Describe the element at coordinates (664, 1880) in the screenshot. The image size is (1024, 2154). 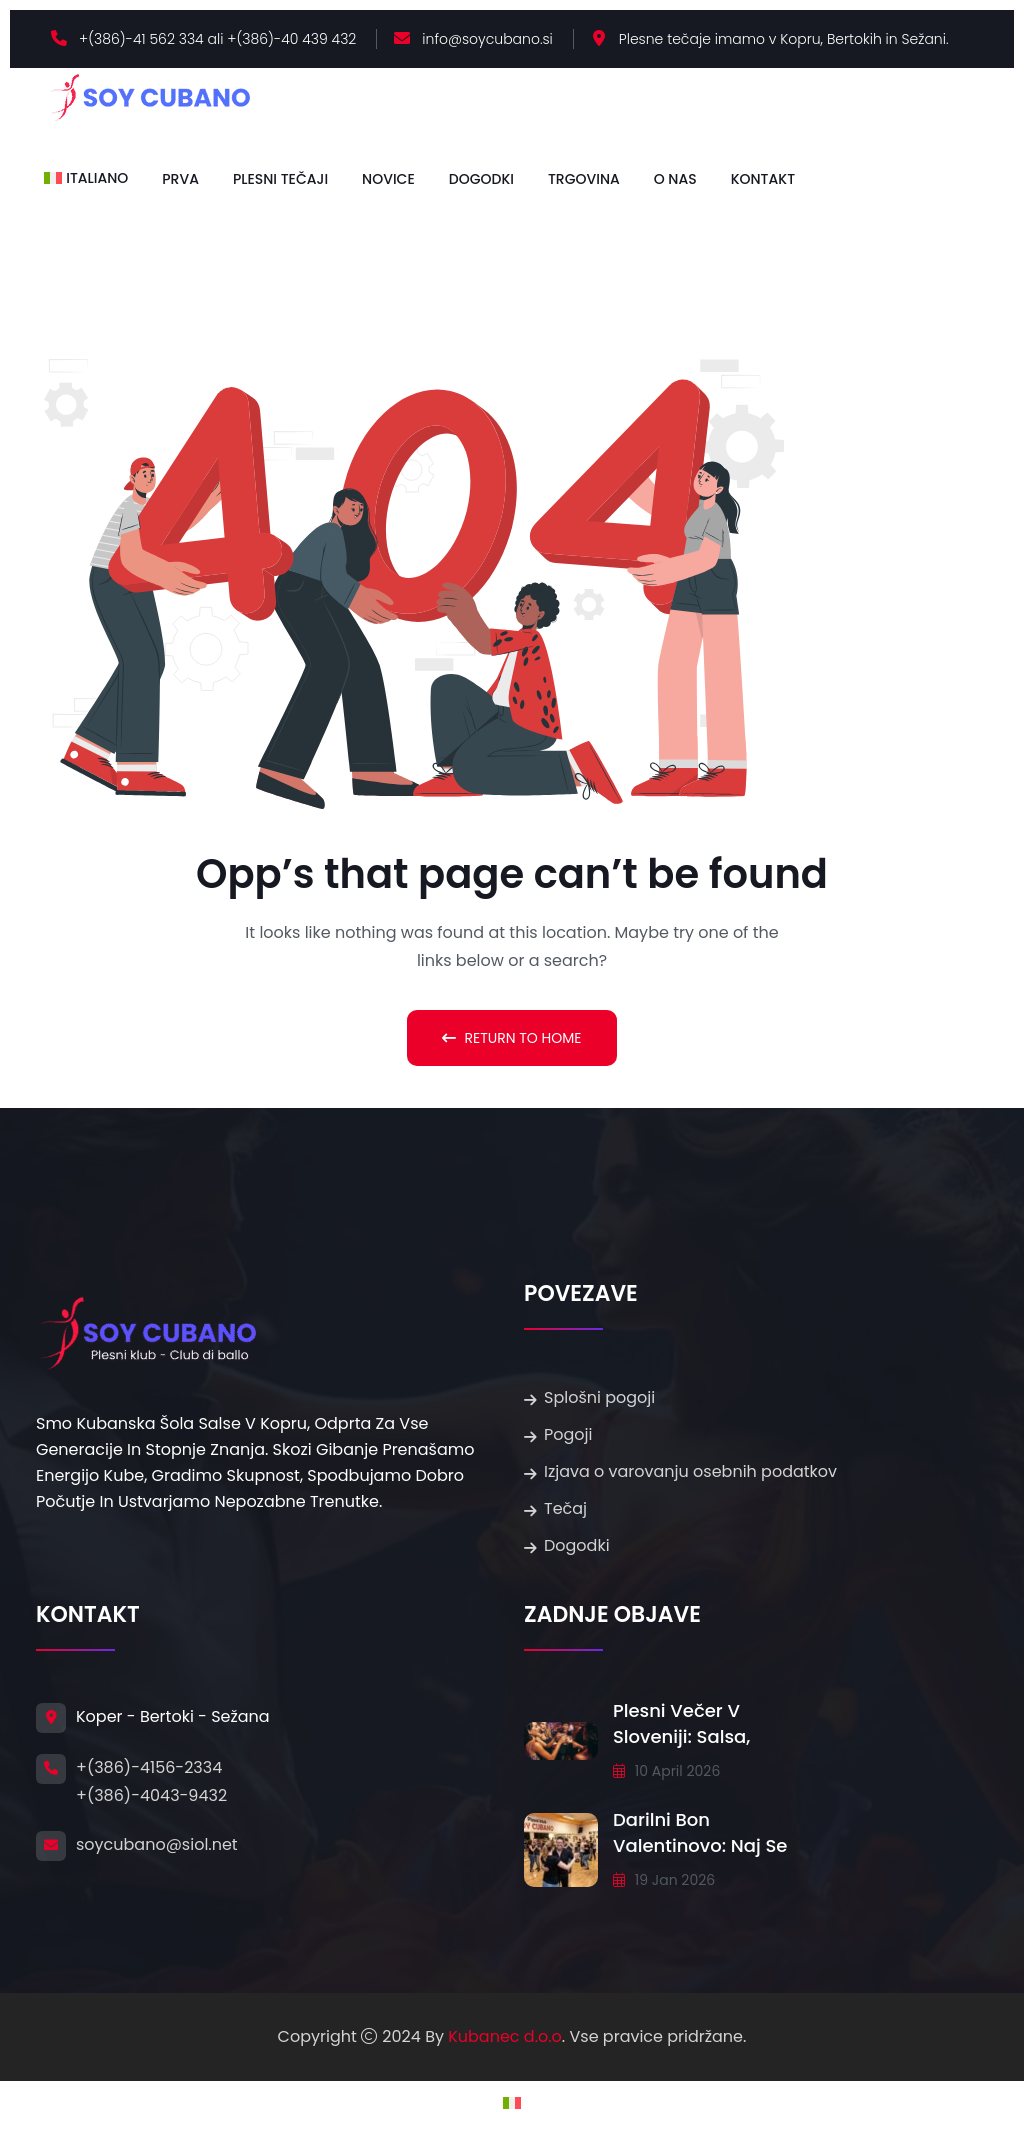
I see `19 Jan 2026` at that location.